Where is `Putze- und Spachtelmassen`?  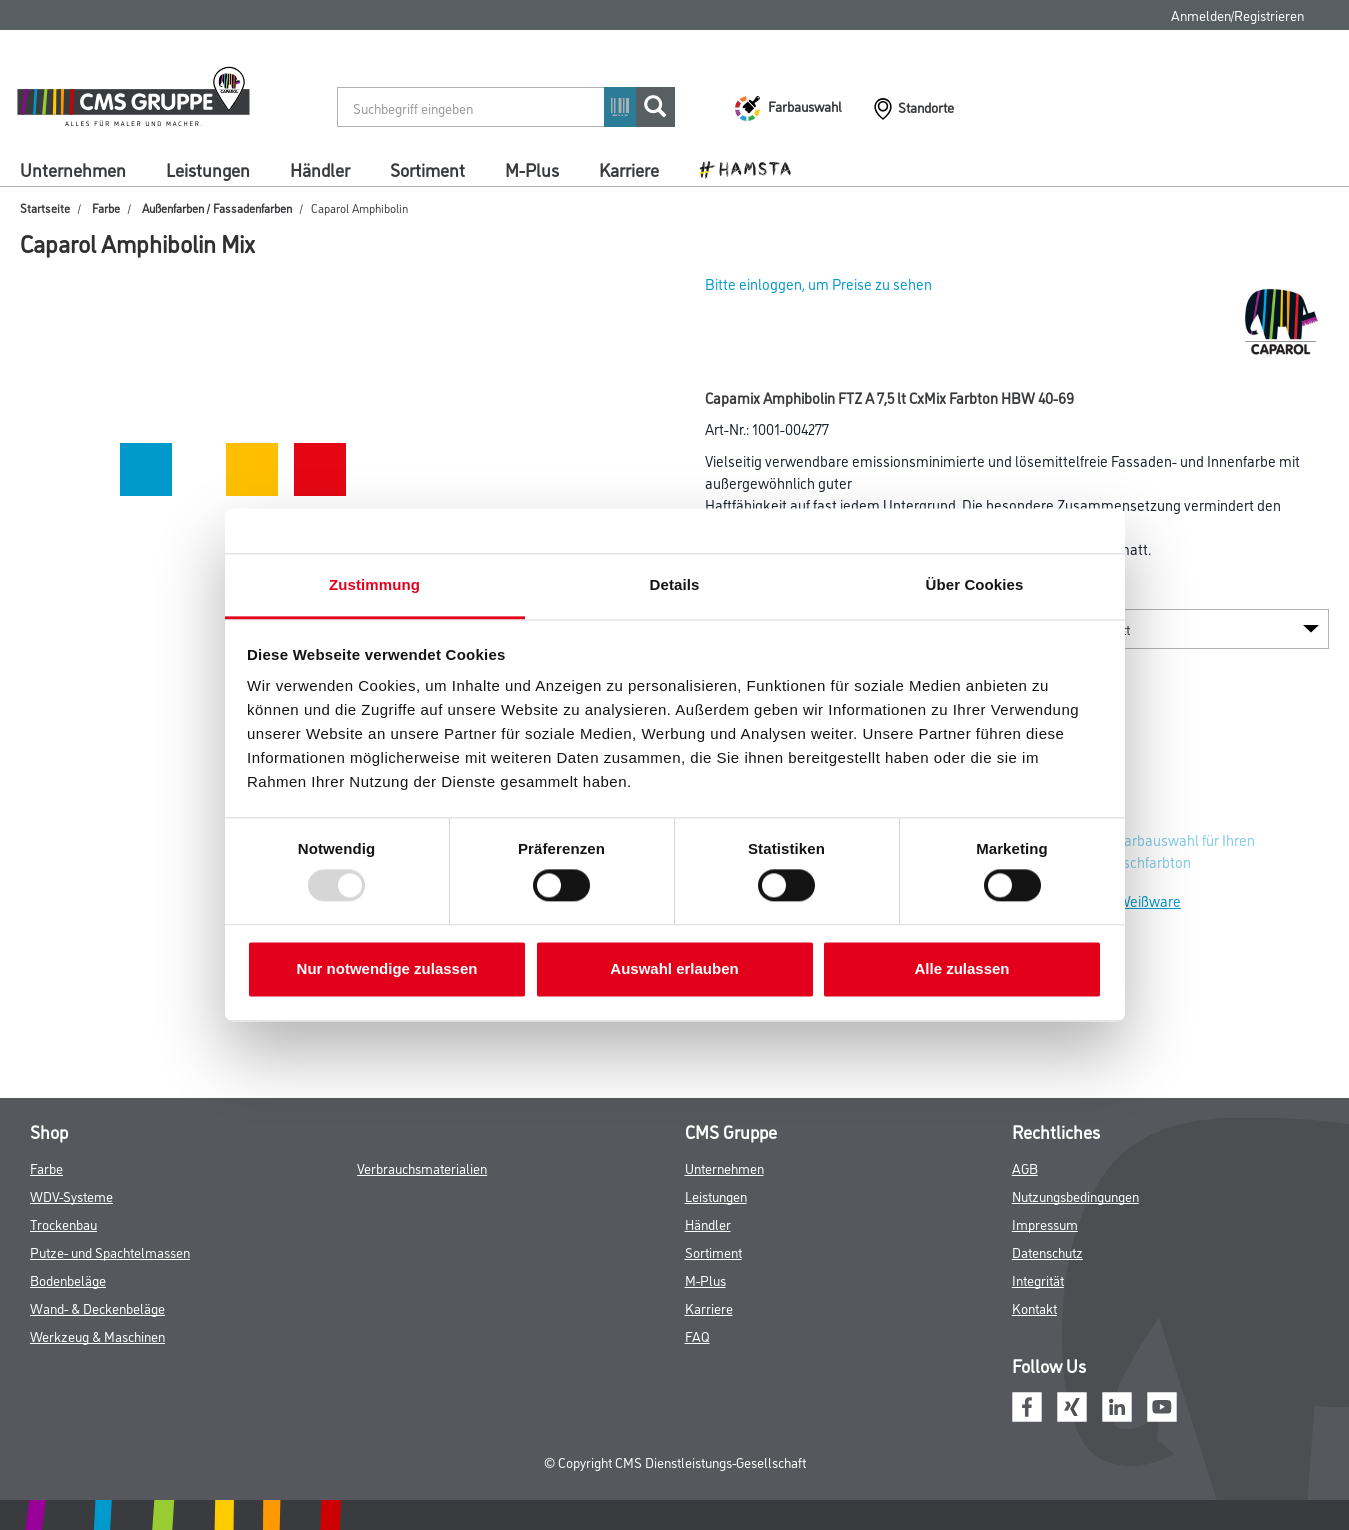
Putze- und Spachtelmassen is located at coordinates (110, 1251).